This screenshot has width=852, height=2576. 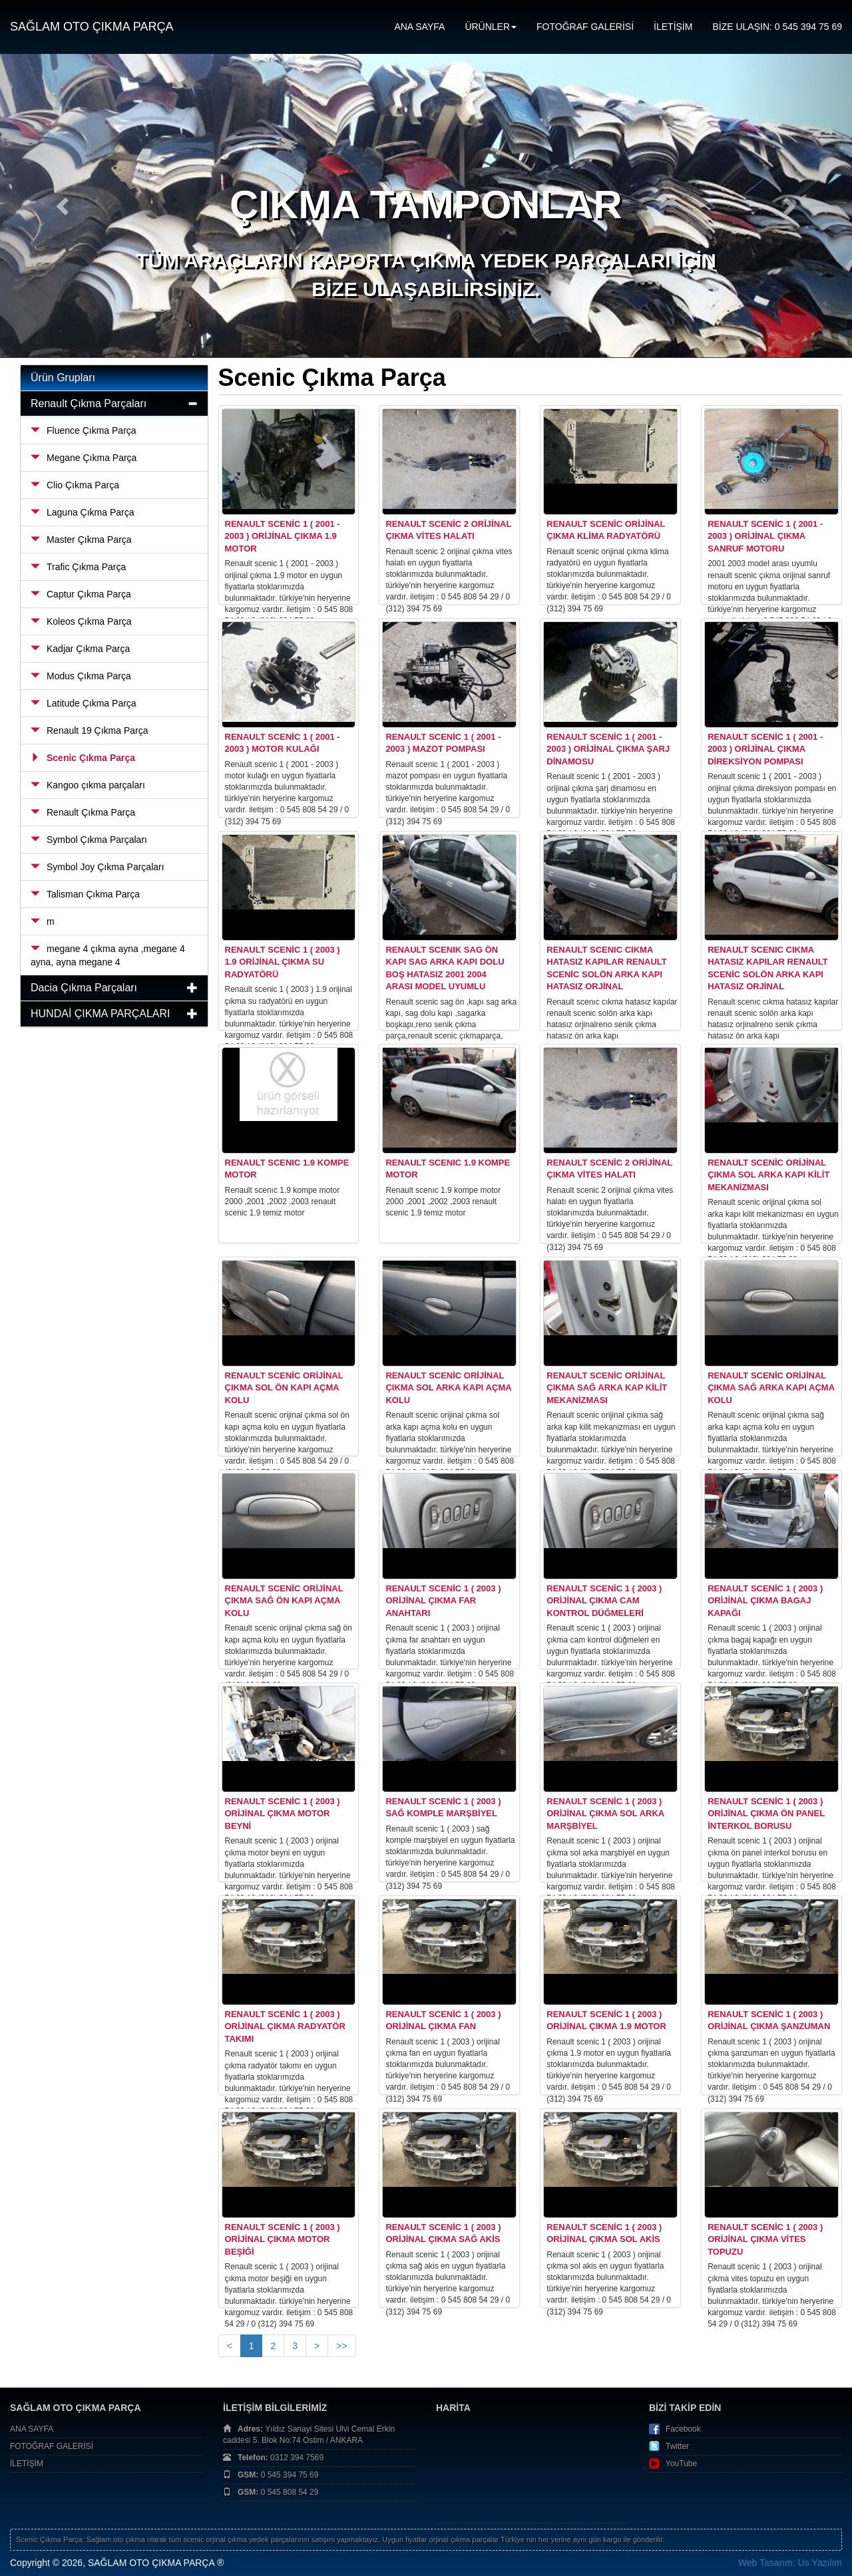 What do you see at coordinates (97, 867) in the screenshot?
I see `Symbol Joy Çıkma Parçaları` at bounding box center [97, 867].